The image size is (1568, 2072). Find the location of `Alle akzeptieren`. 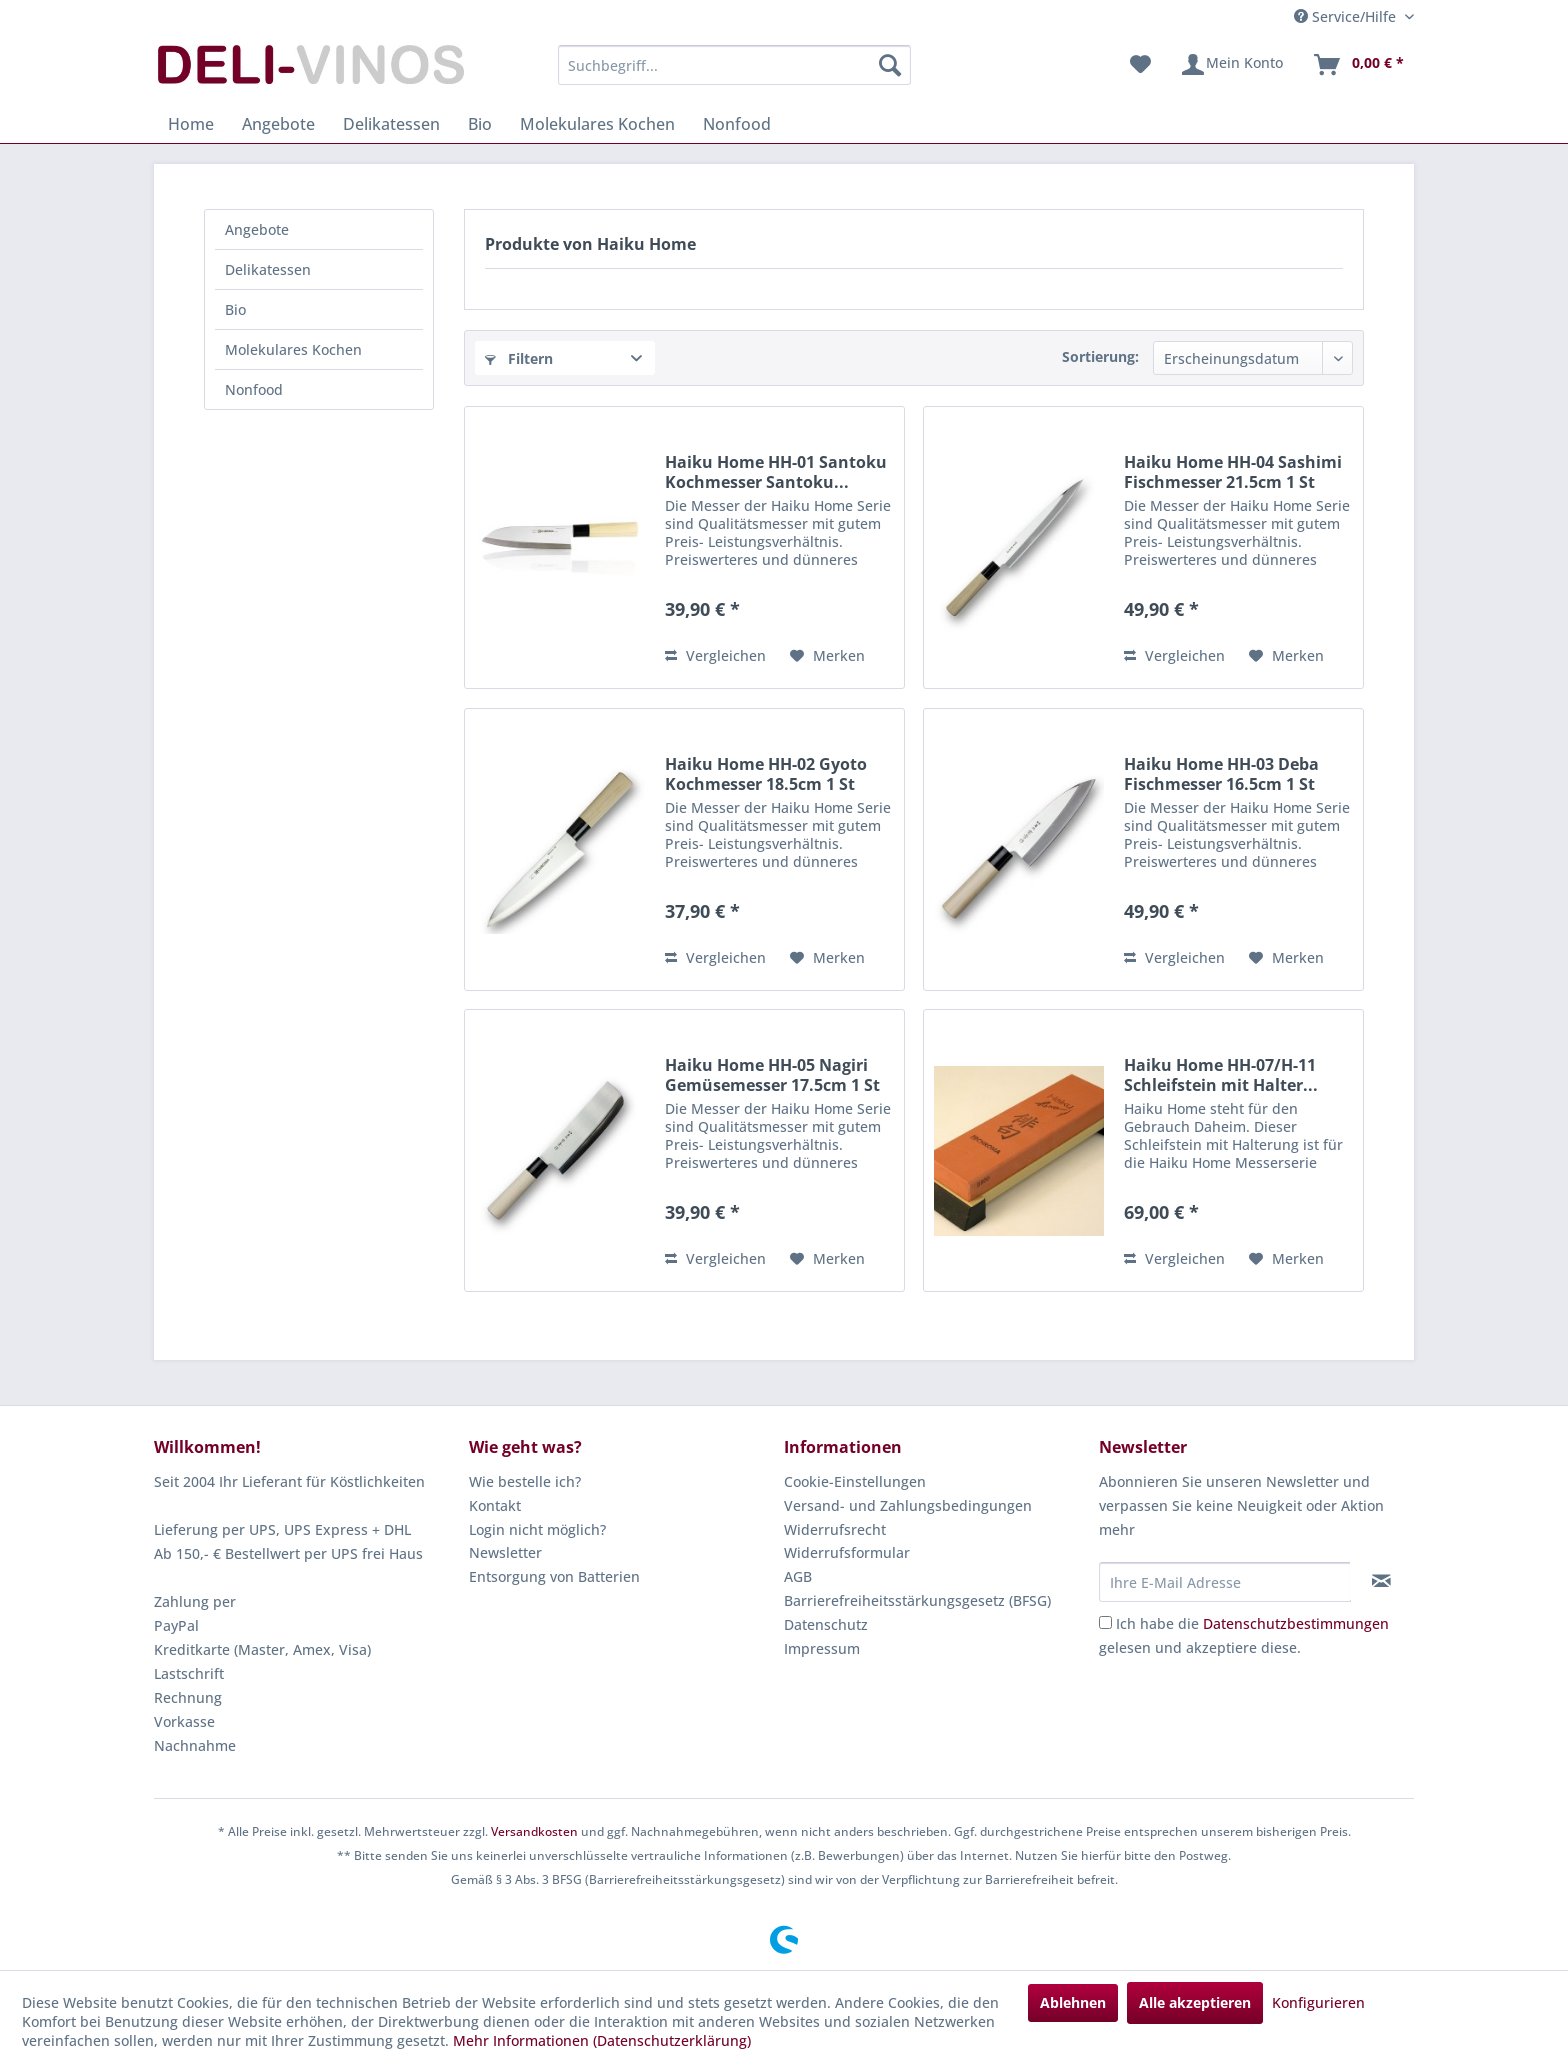

Alle akzeptieren is located at coordinates (1195, 2002).